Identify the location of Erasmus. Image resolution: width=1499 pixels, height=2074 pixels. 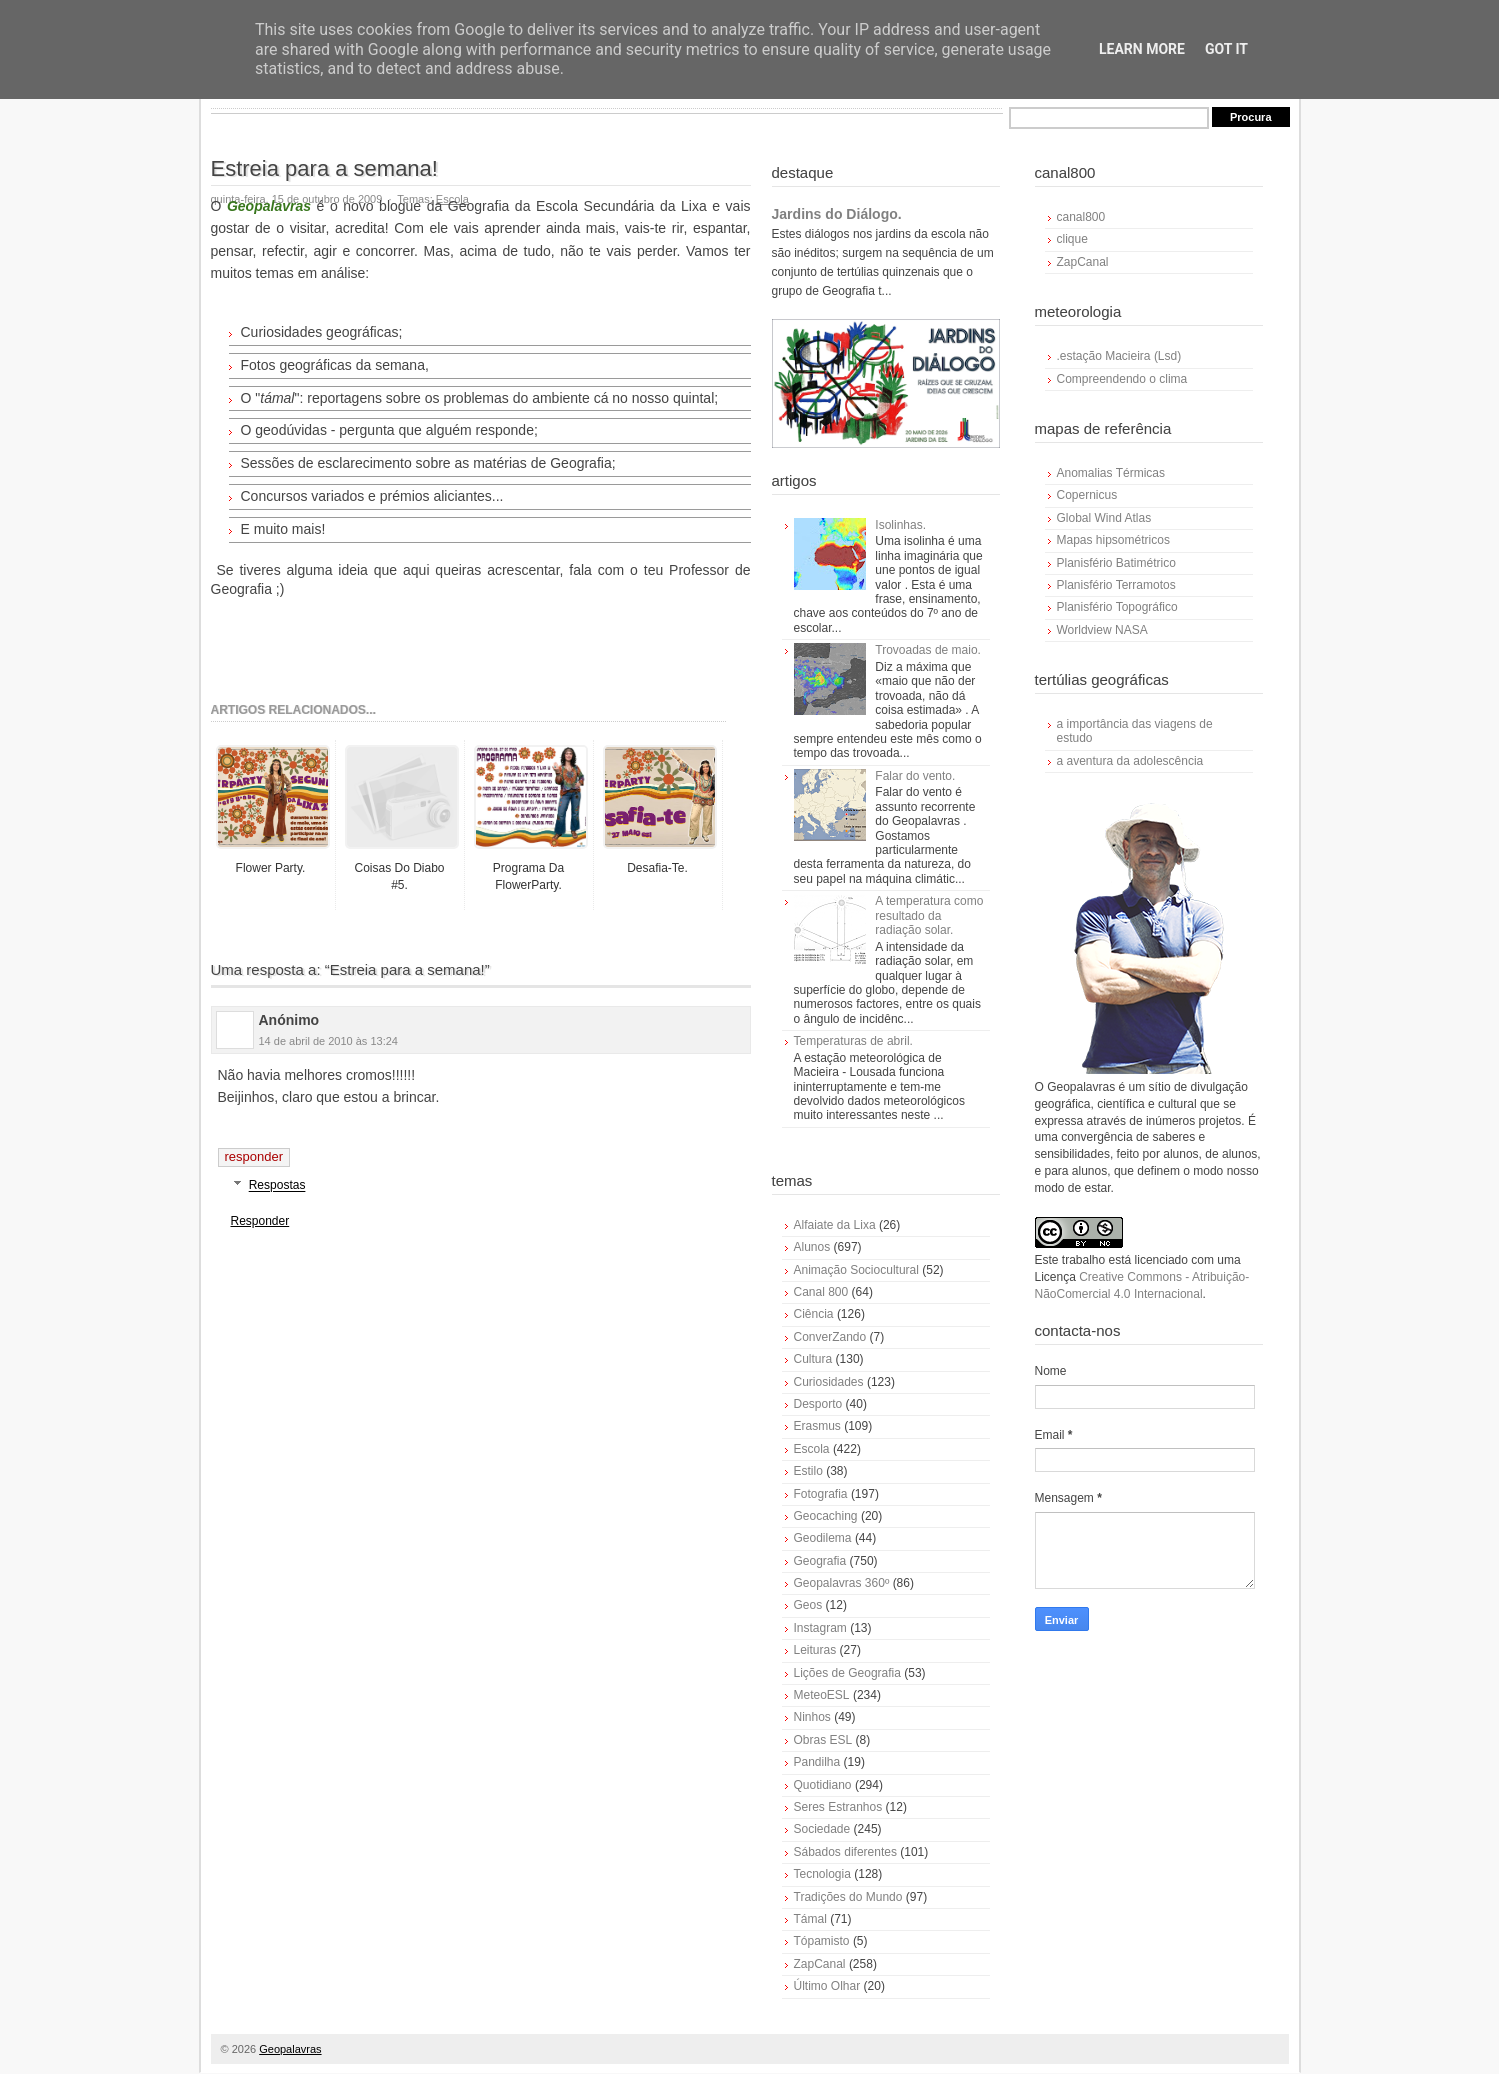
(817, 1426).